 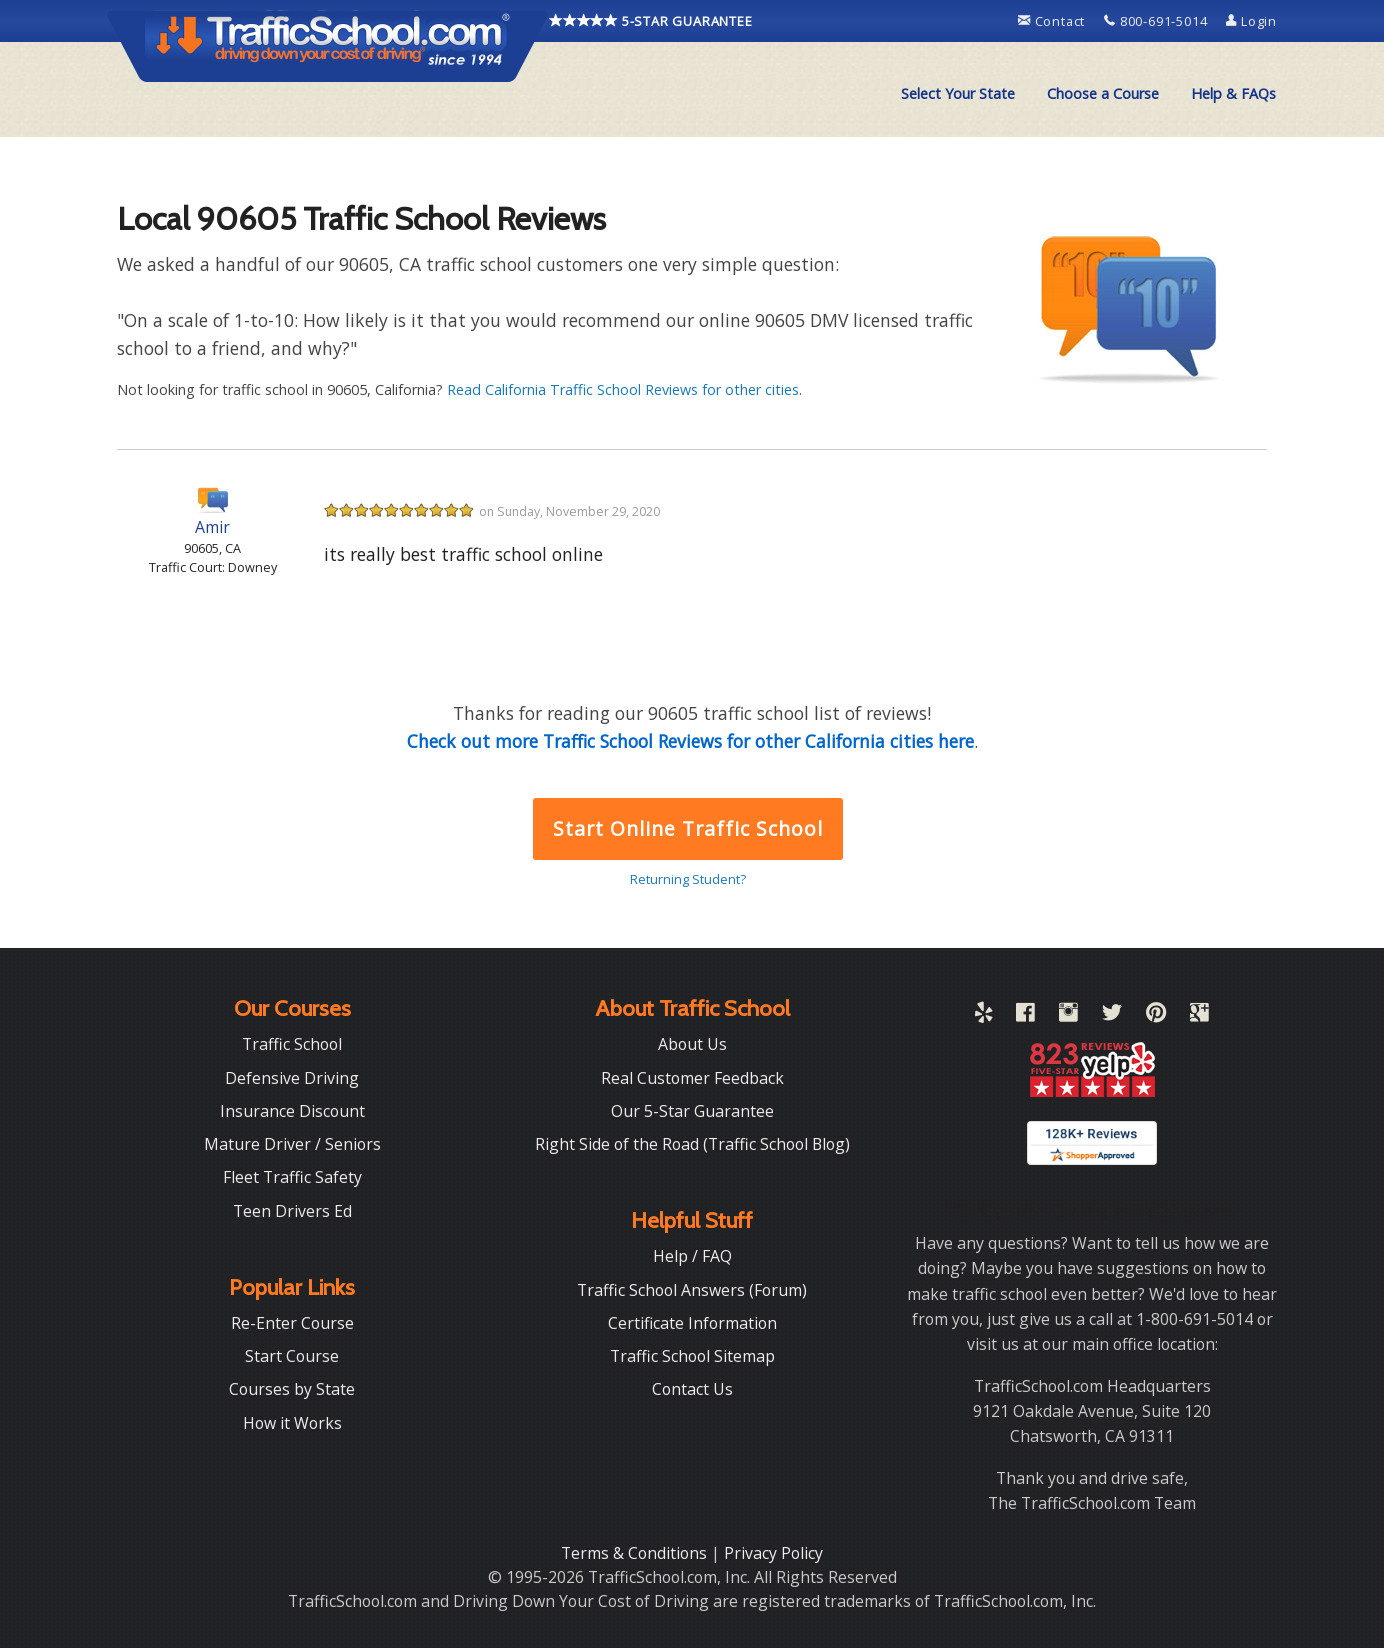 What do you see at coordinates (692, 1144) in the screenshot?
I see `Right Side of the Road (Traffic School Blog)` at bounding box center [692, 1144].